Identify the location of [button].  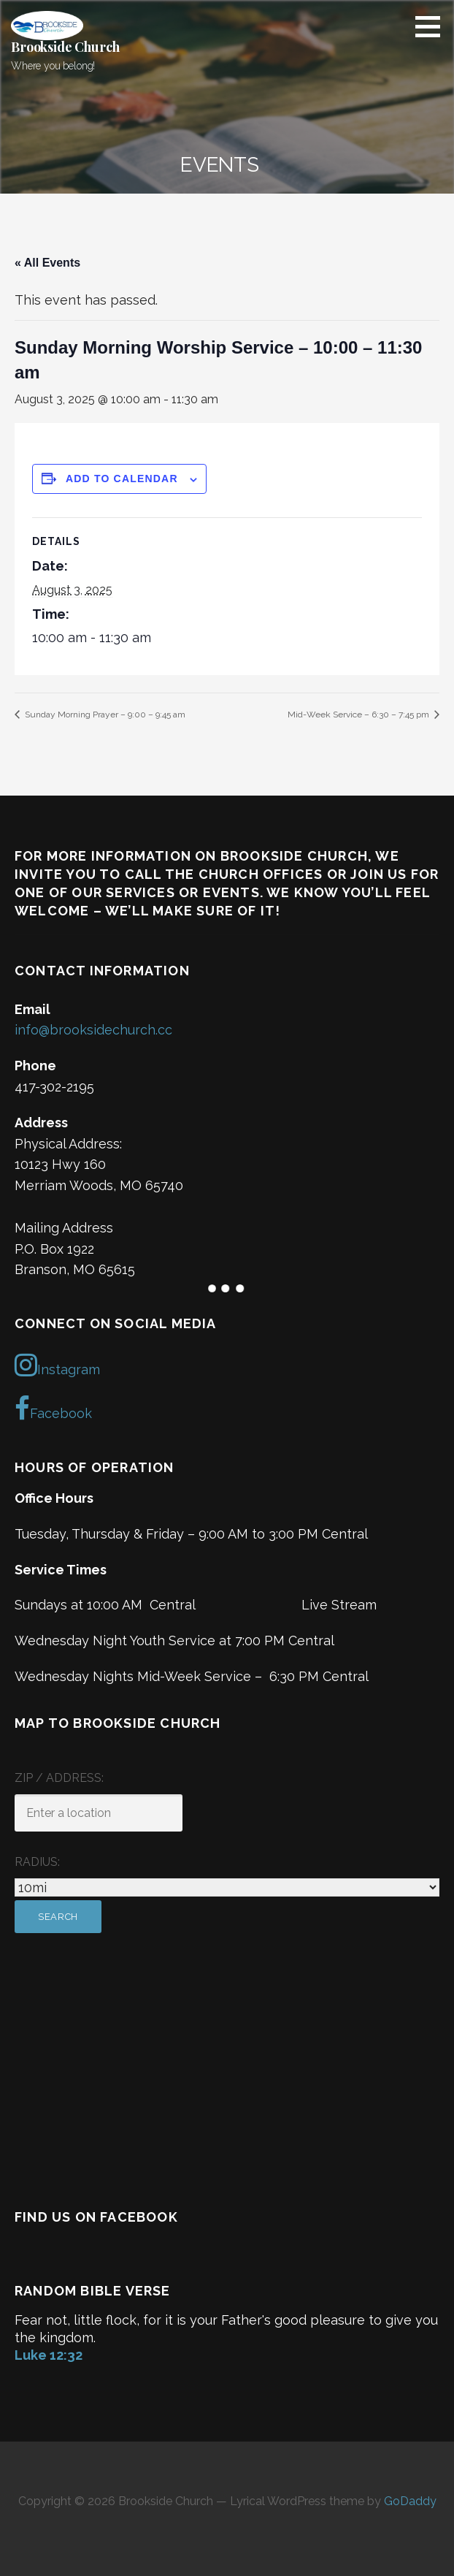
(433, 26).